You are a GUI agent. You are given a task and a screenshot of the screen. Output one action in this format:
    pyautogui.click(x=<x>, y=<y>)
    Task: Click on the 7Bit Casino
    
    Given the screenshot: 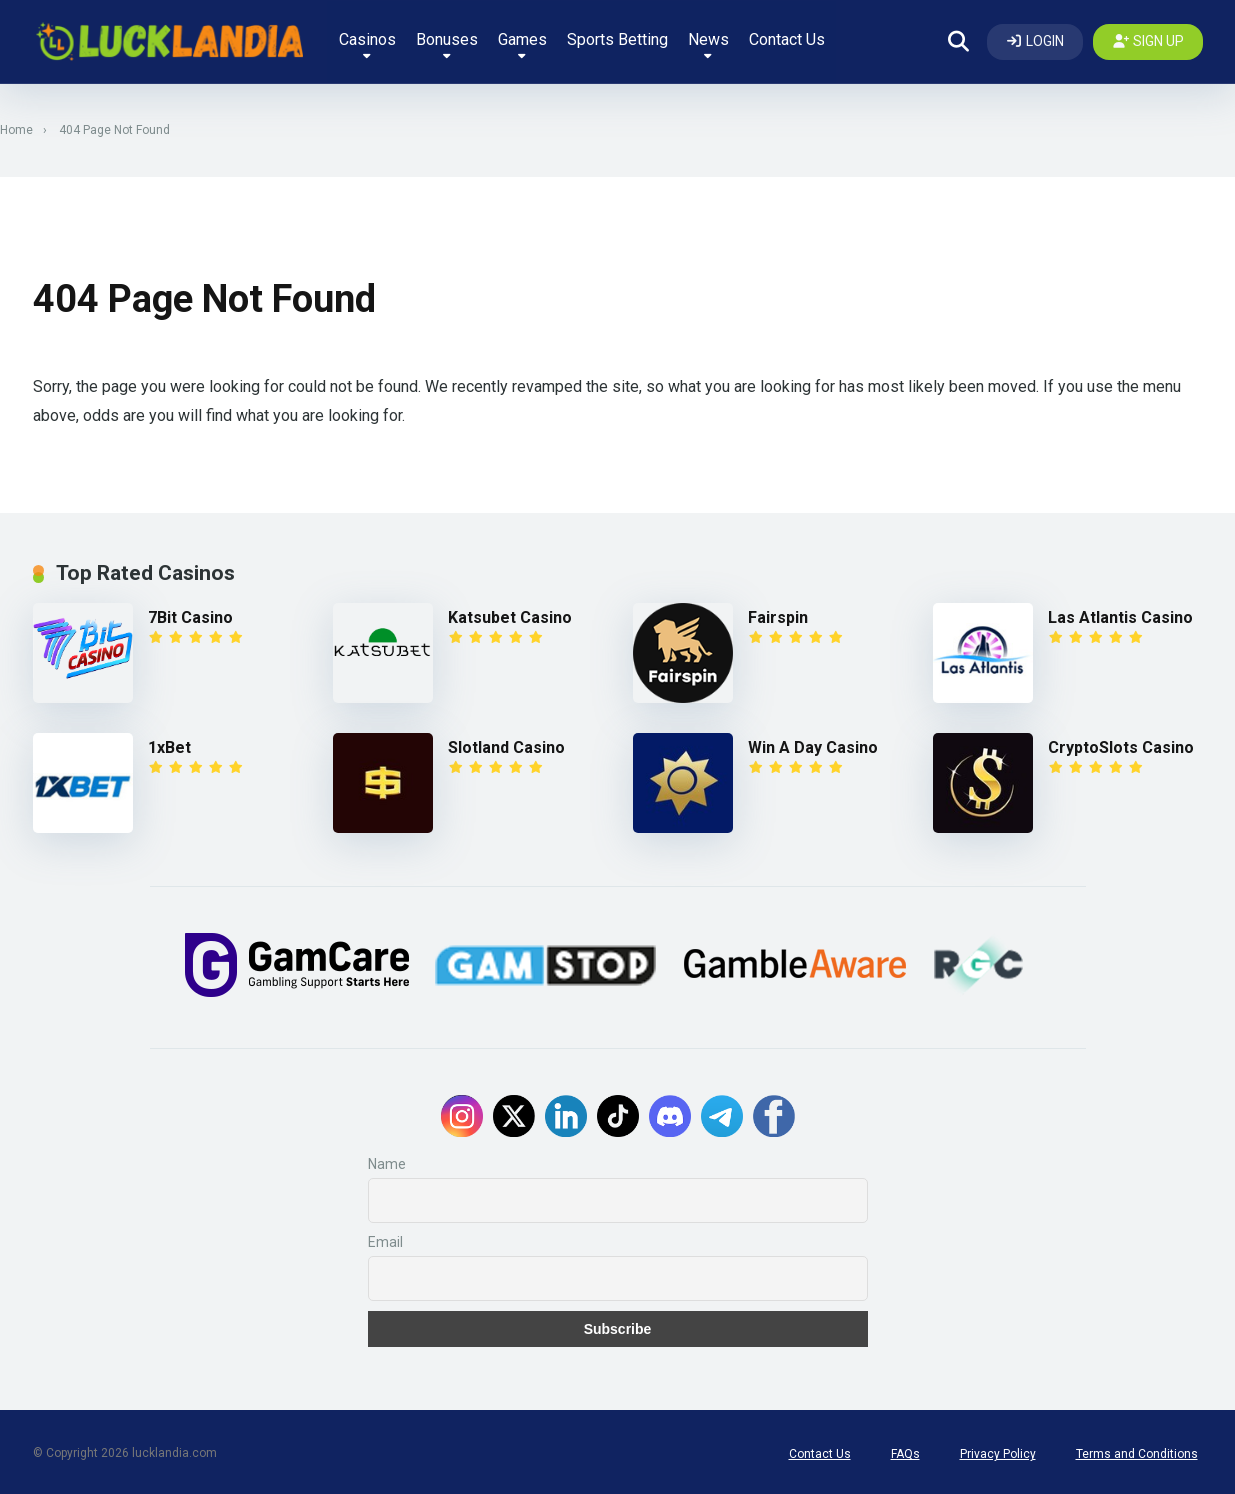 What is the action you would take?
    pyautogui.click(x=190, y=614)
    